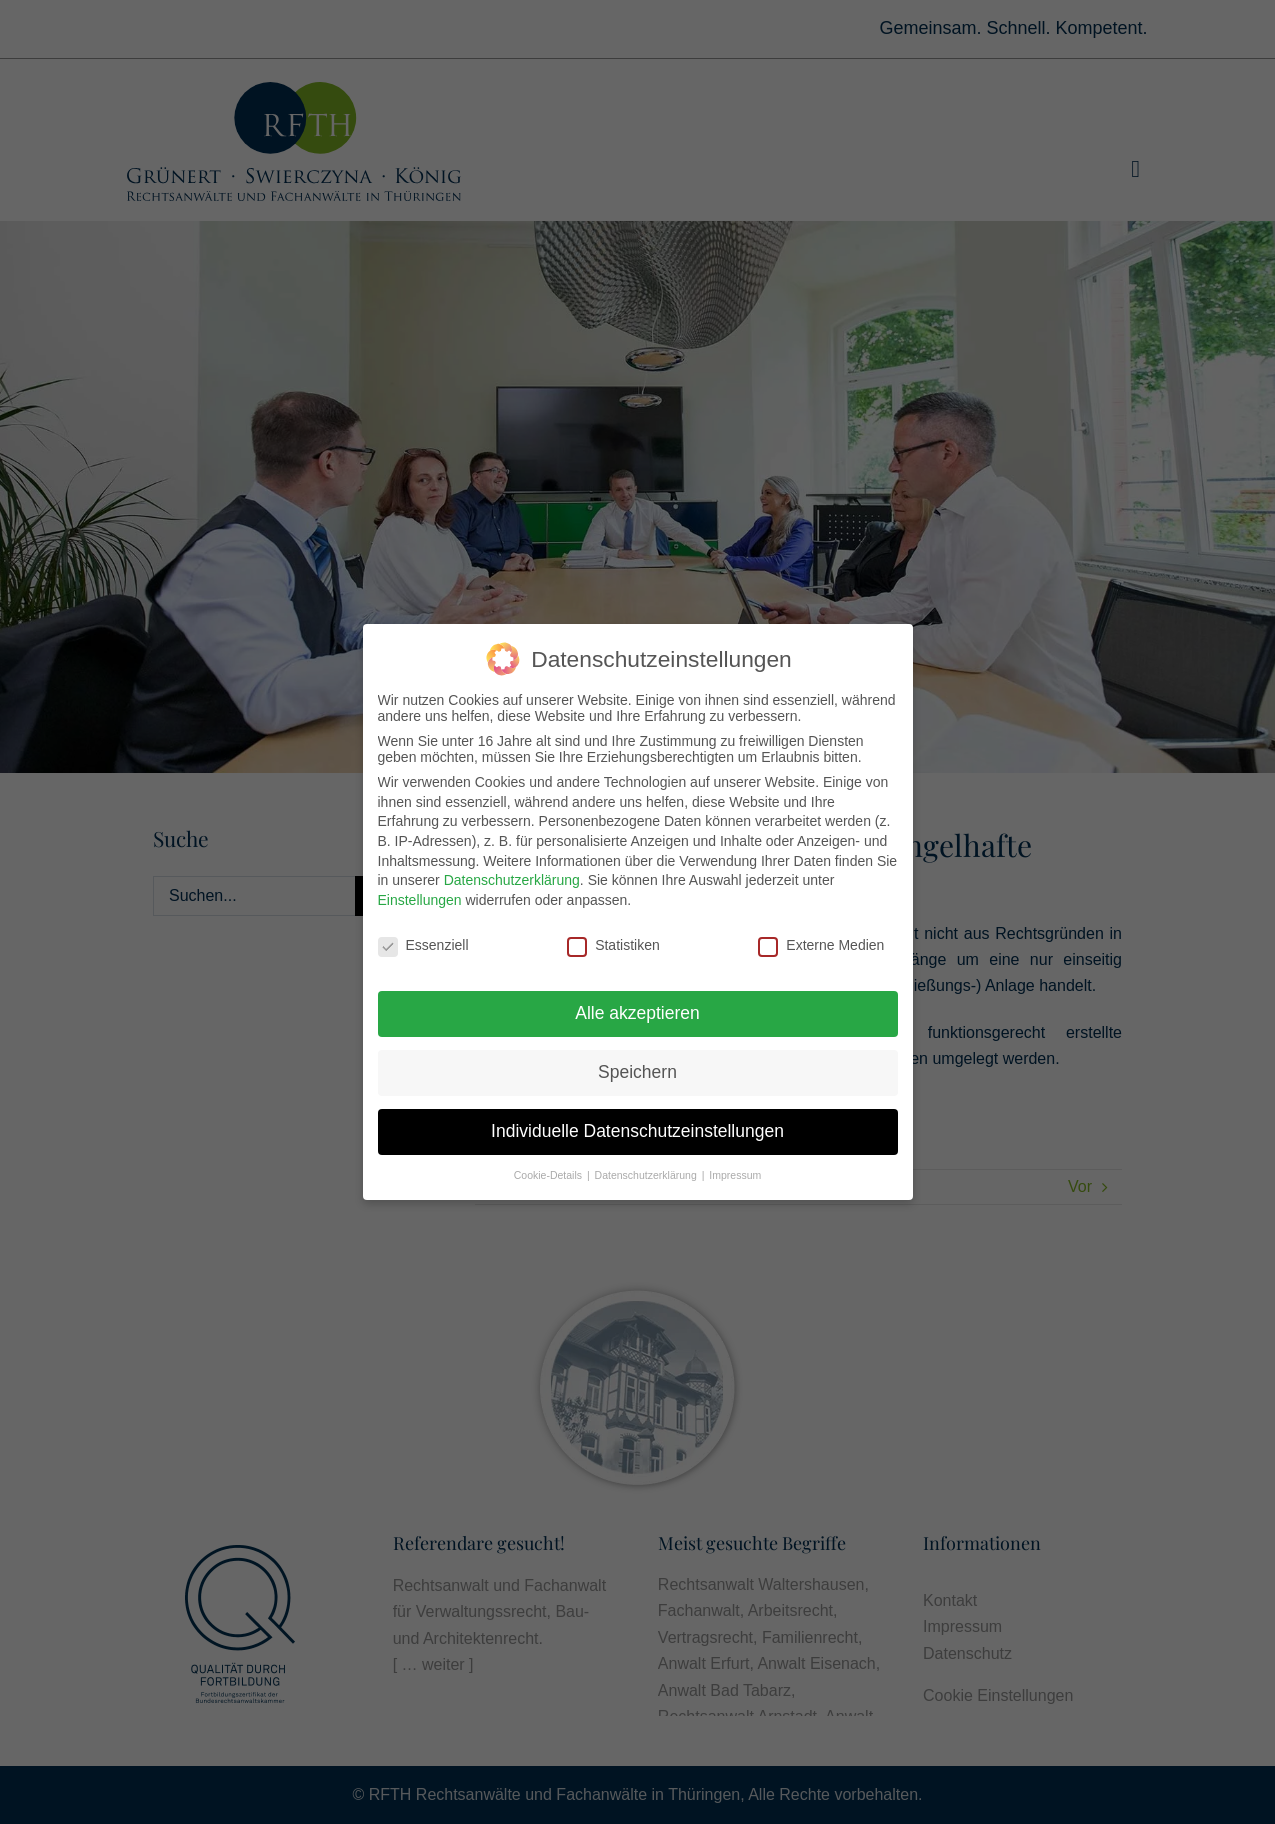 This screenshot has height=1824, width=1275. Describe the element at coordinates (637, 1068) in the screenshot. I see `Speichern [button]` at that location.